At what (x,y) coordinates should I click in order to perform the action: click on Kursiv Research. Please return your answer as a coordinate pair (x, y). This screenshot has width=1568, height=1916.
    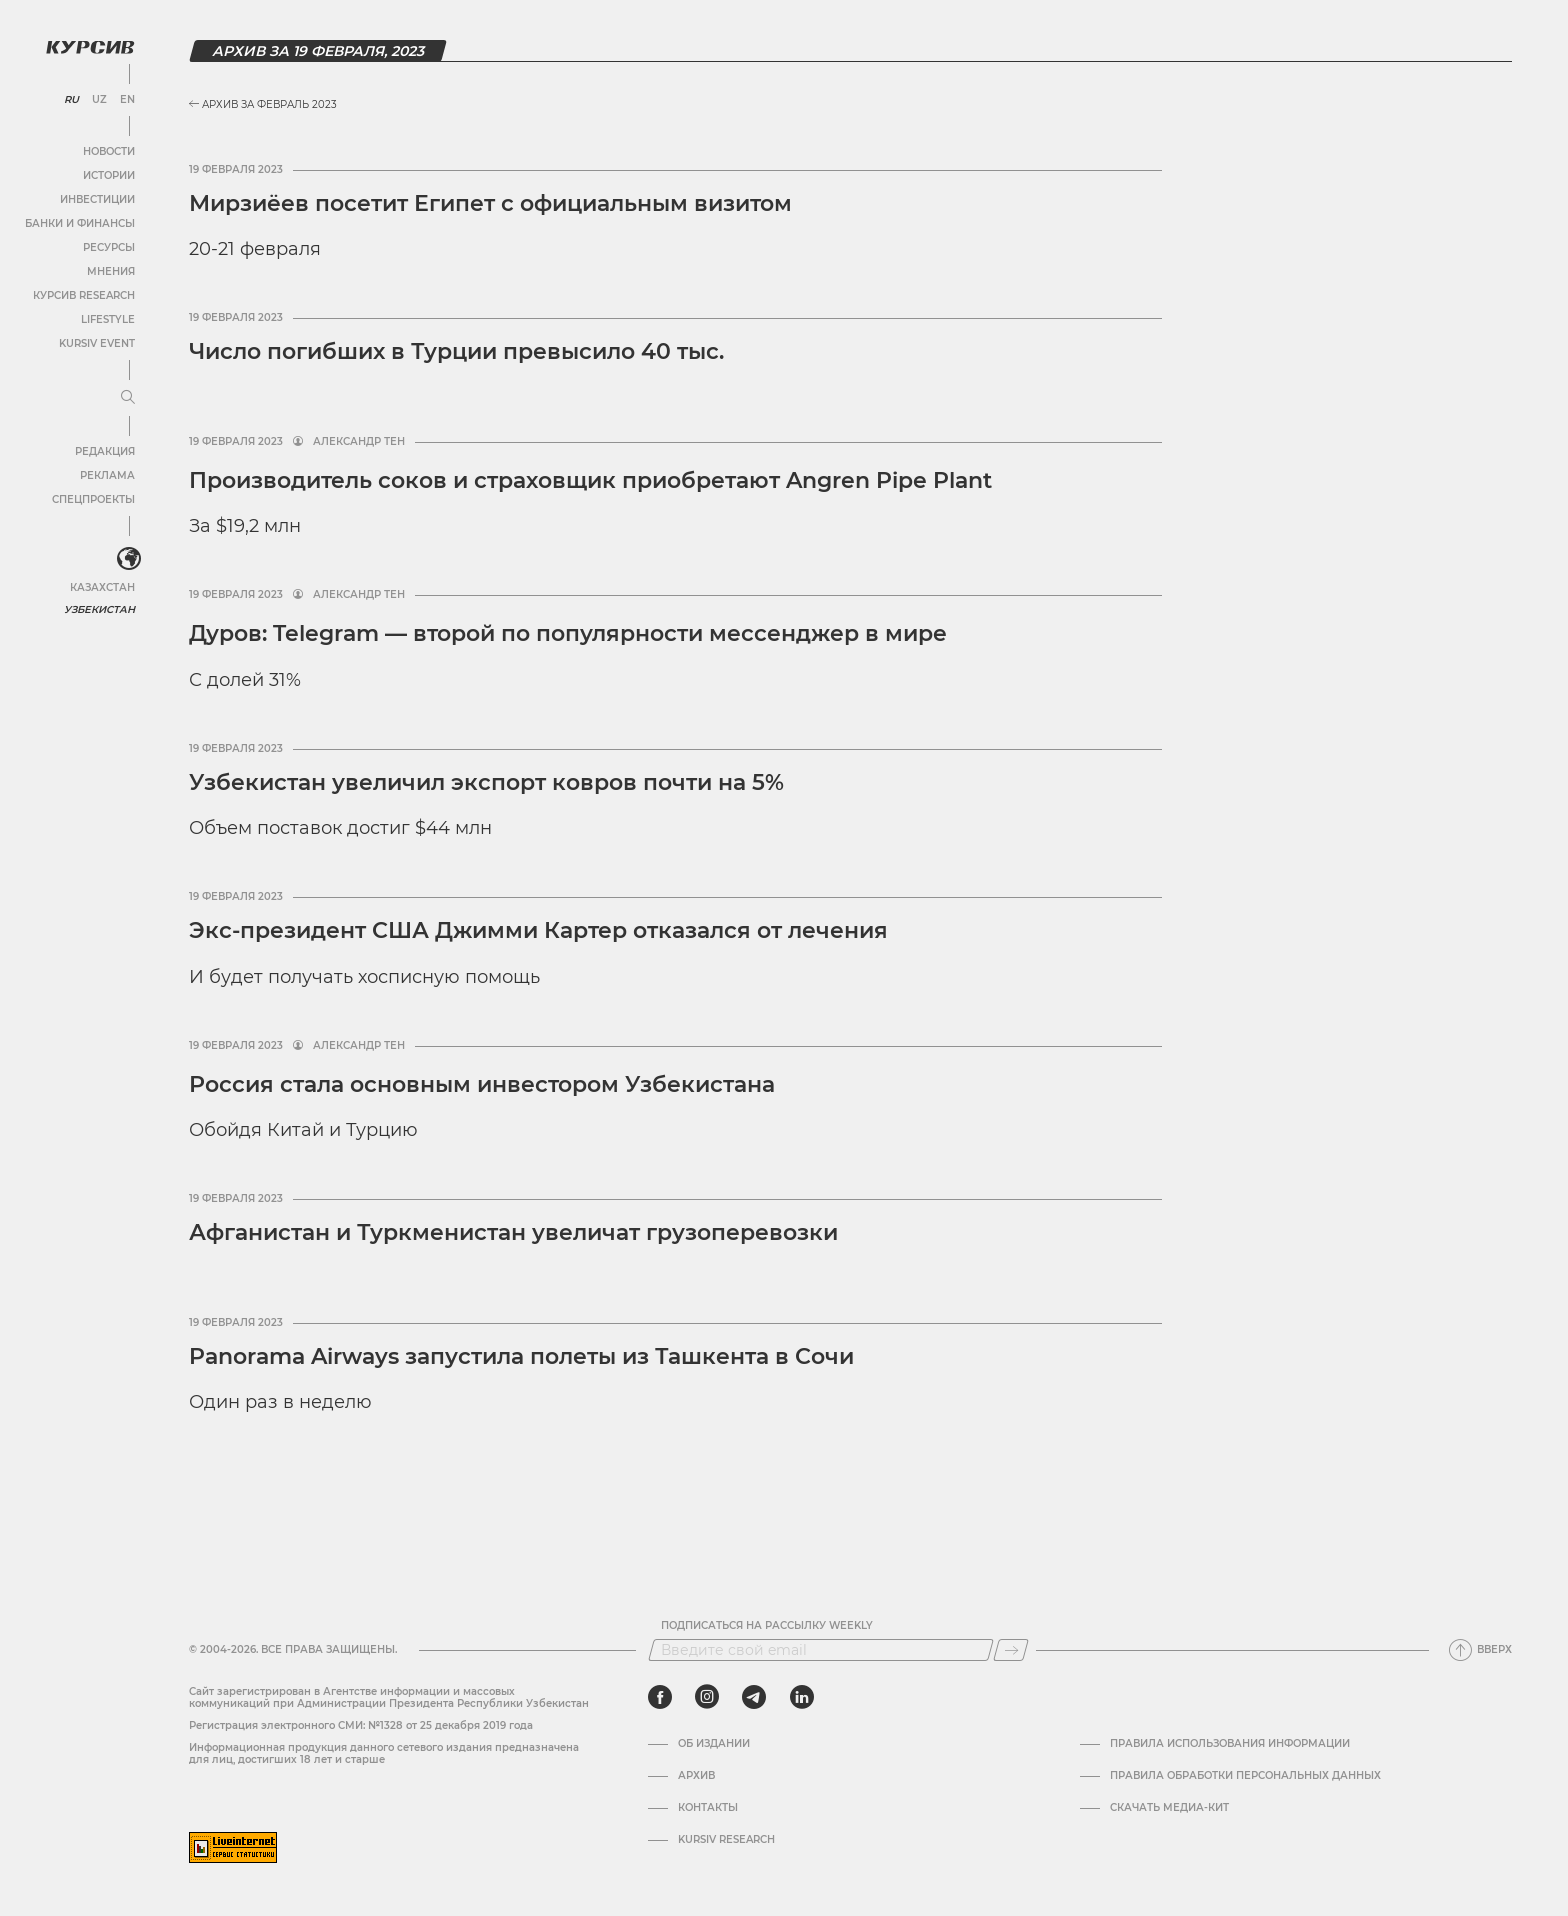
    Looking at the image, I should click on (726, 1840).